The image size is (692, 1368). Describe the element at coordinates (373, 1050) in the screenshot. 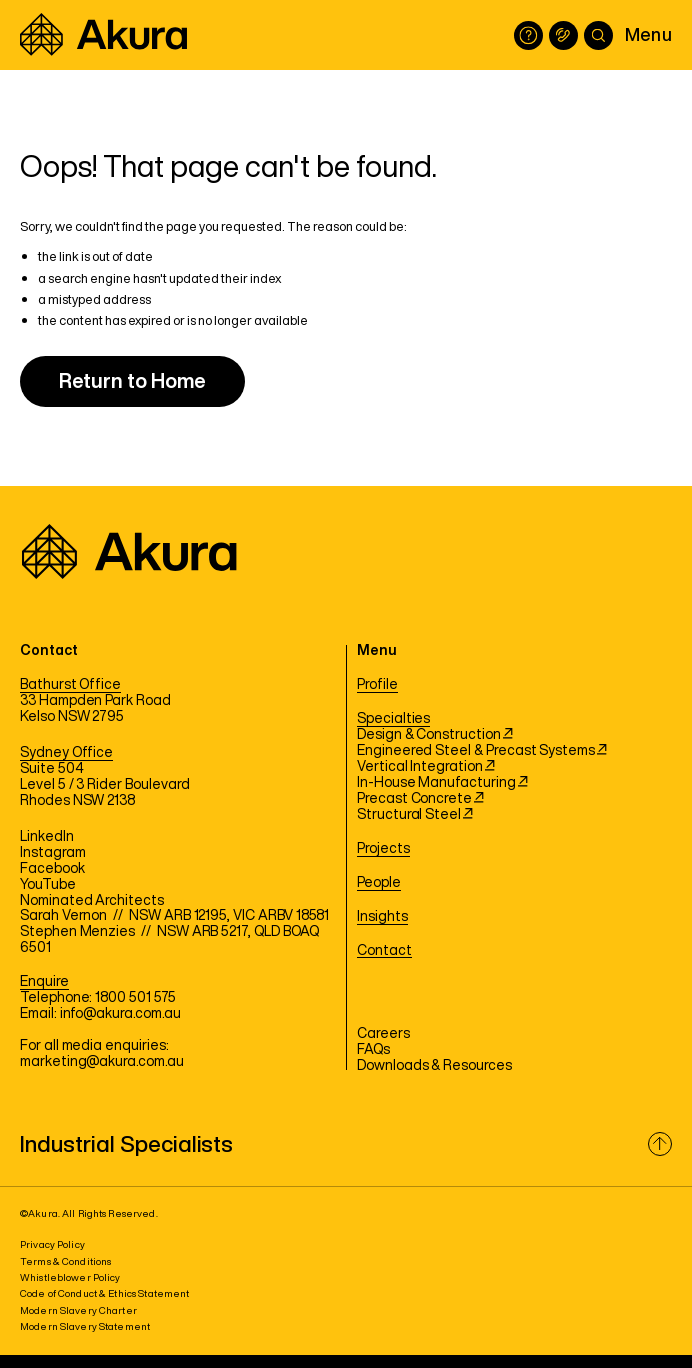

I see `FAQs` at that location.